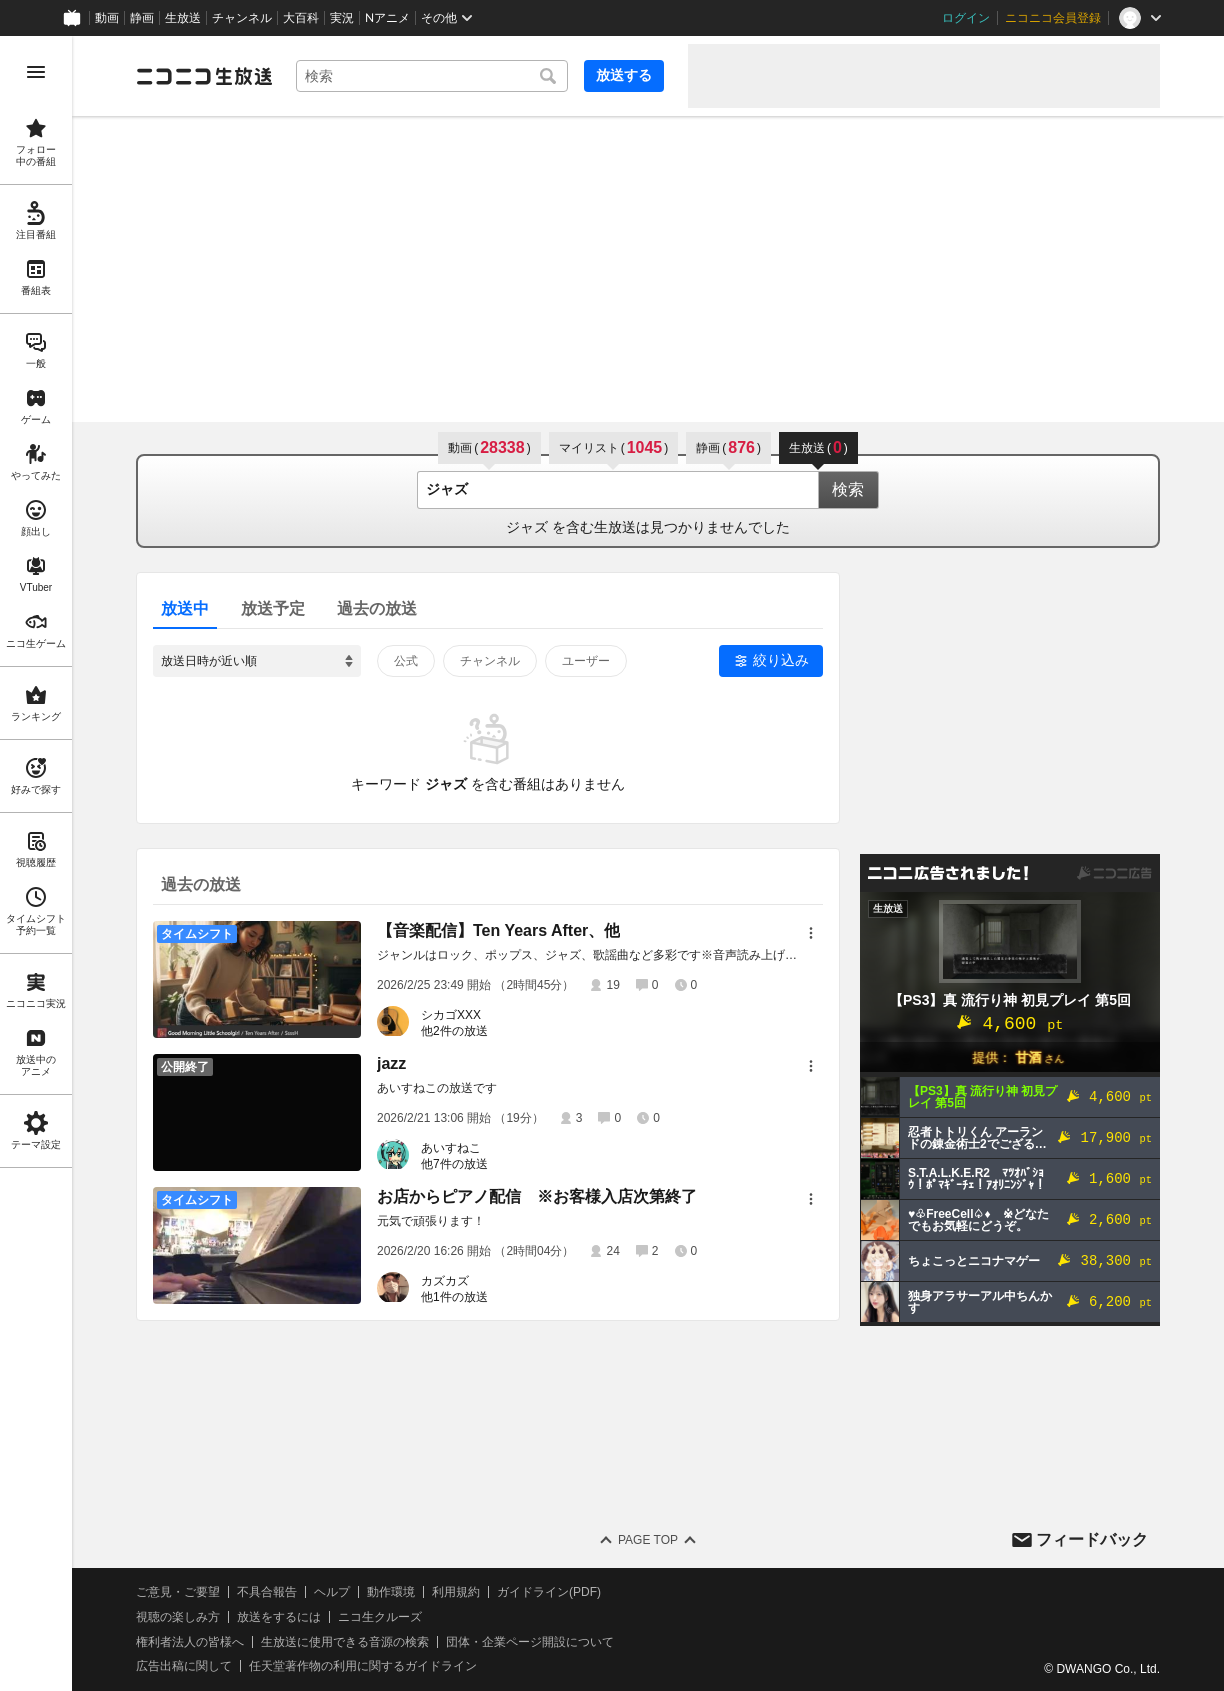 The image size is (1224, 1691). Describe the element at coordinates (242, 18) in the screenshot. I see `チャンネル` at that location.